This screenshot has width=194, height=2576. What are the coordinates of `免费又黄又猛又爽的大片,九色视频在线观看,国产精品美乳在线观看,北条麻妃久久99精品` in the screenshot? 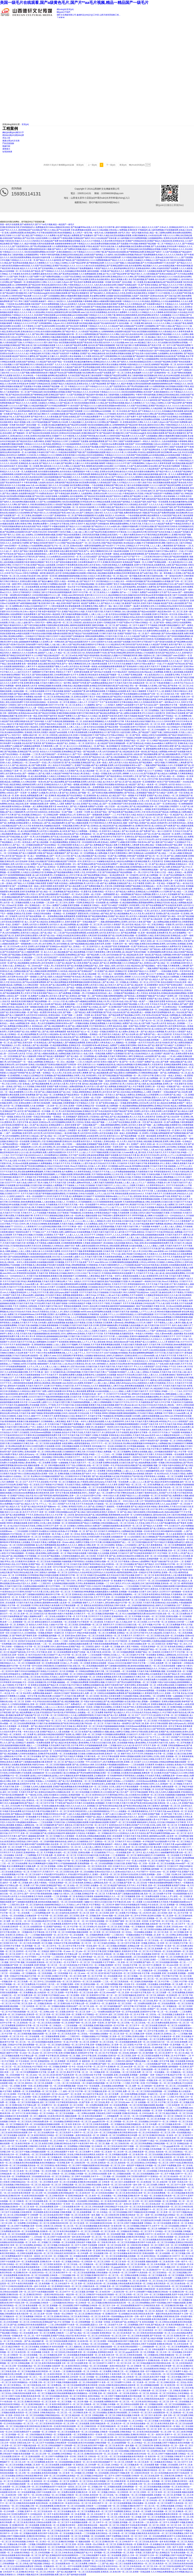 It's located at (66, 414).